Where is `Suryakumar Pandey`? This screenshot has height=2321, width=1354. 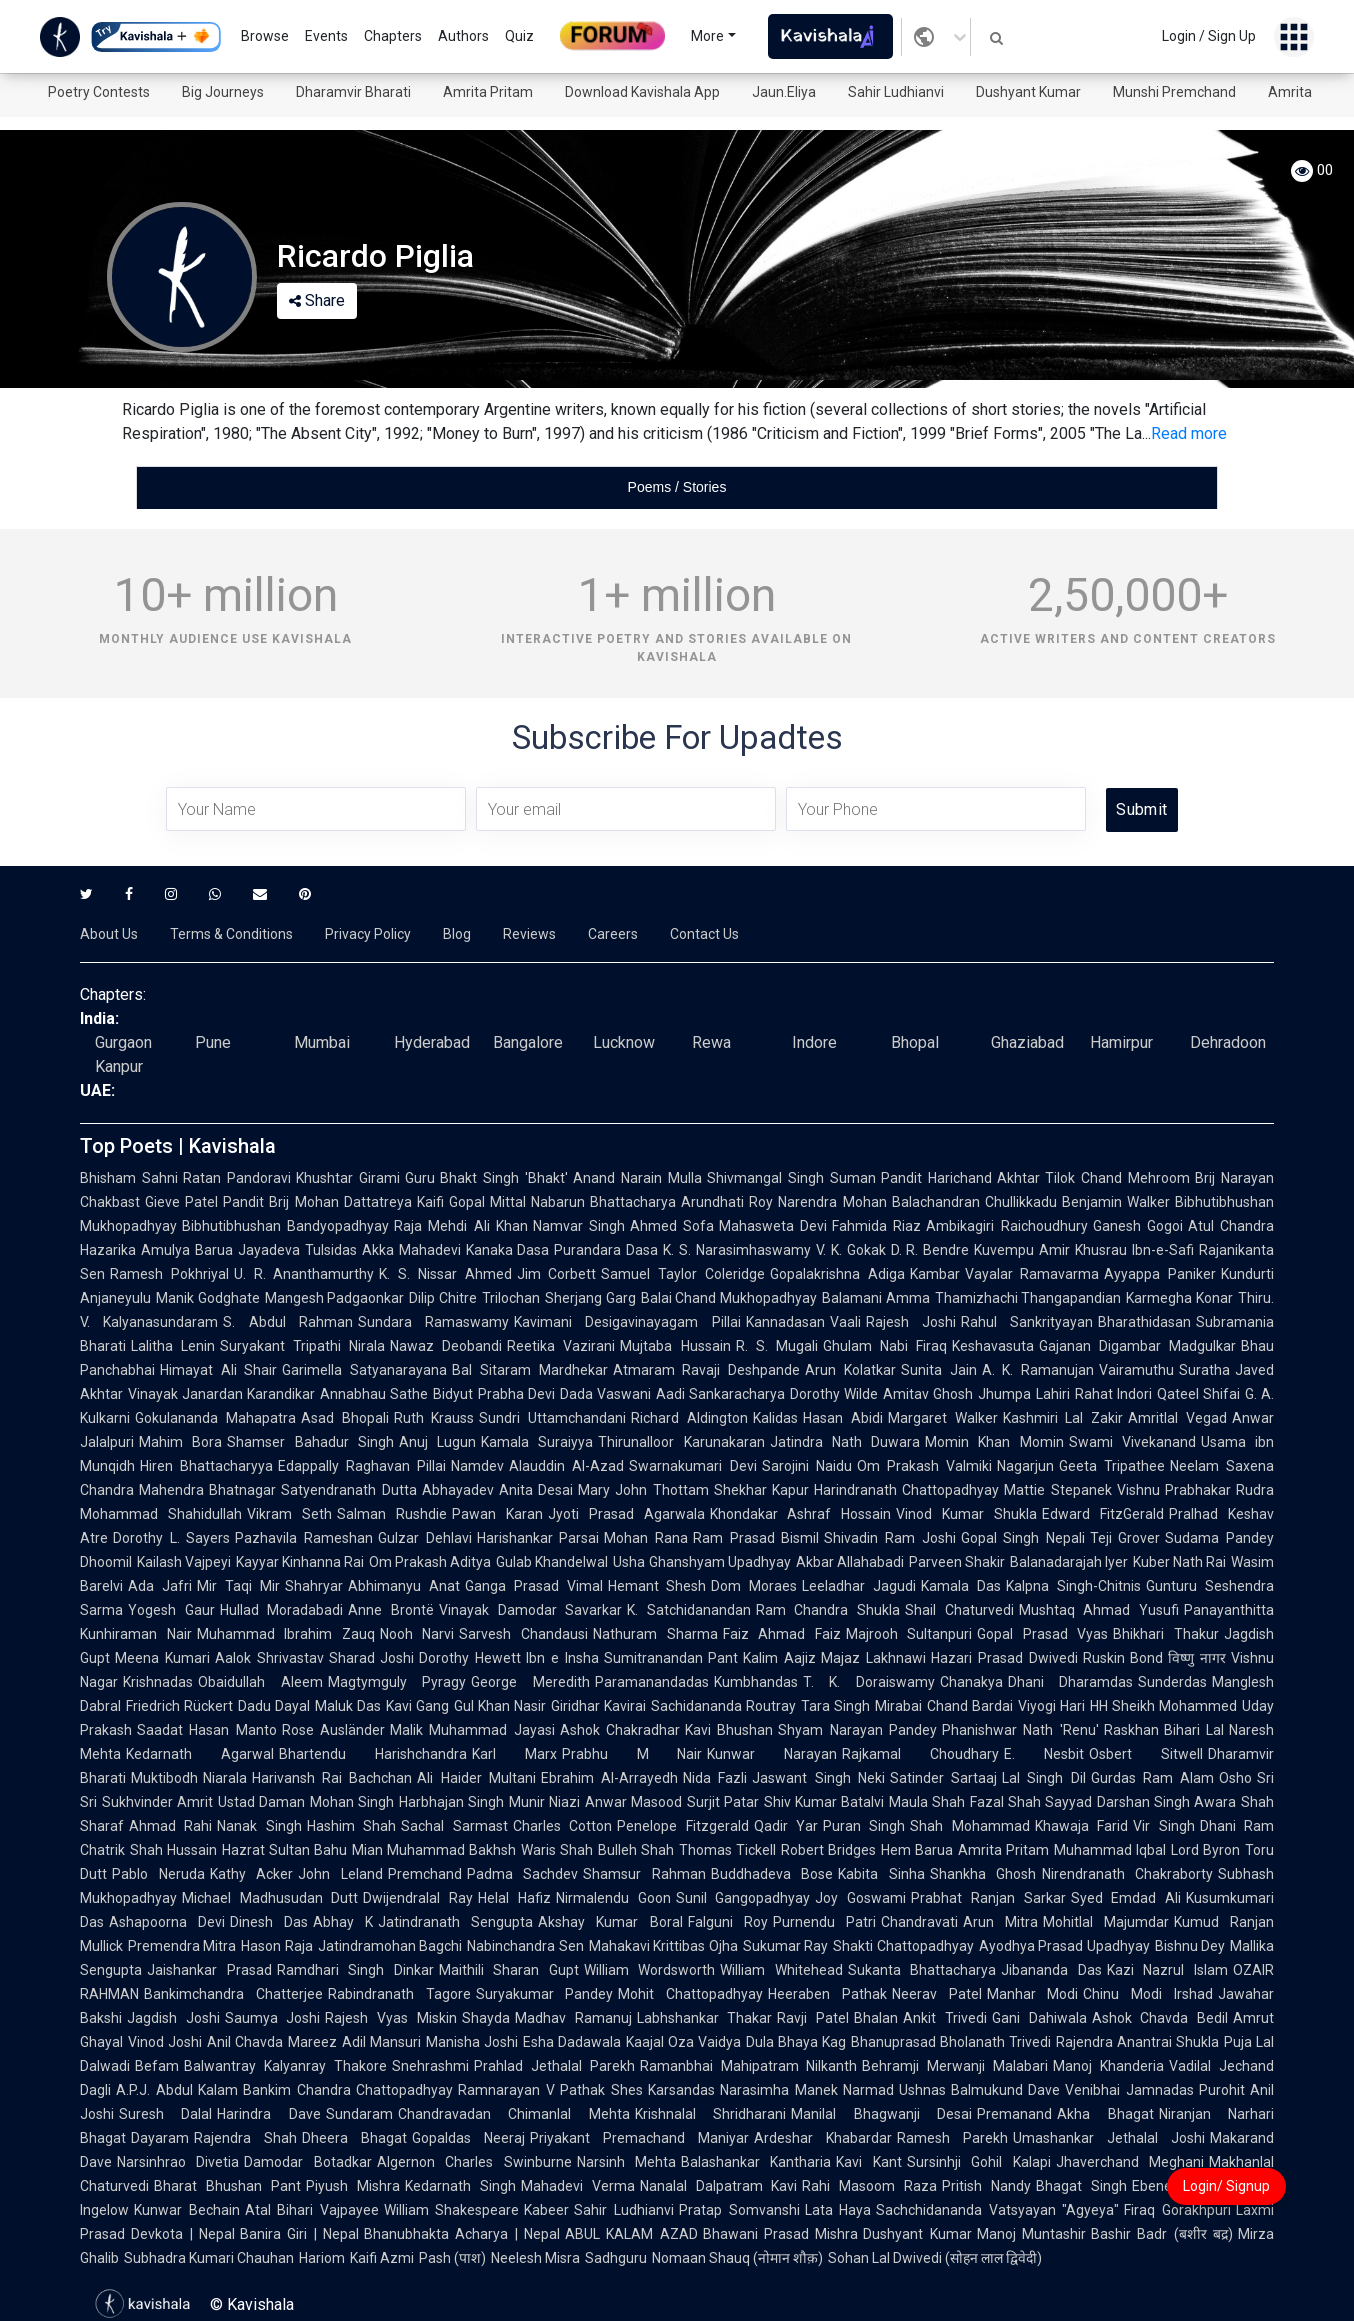 Suryakumar Pandey is located at coordinates (545, 1994).